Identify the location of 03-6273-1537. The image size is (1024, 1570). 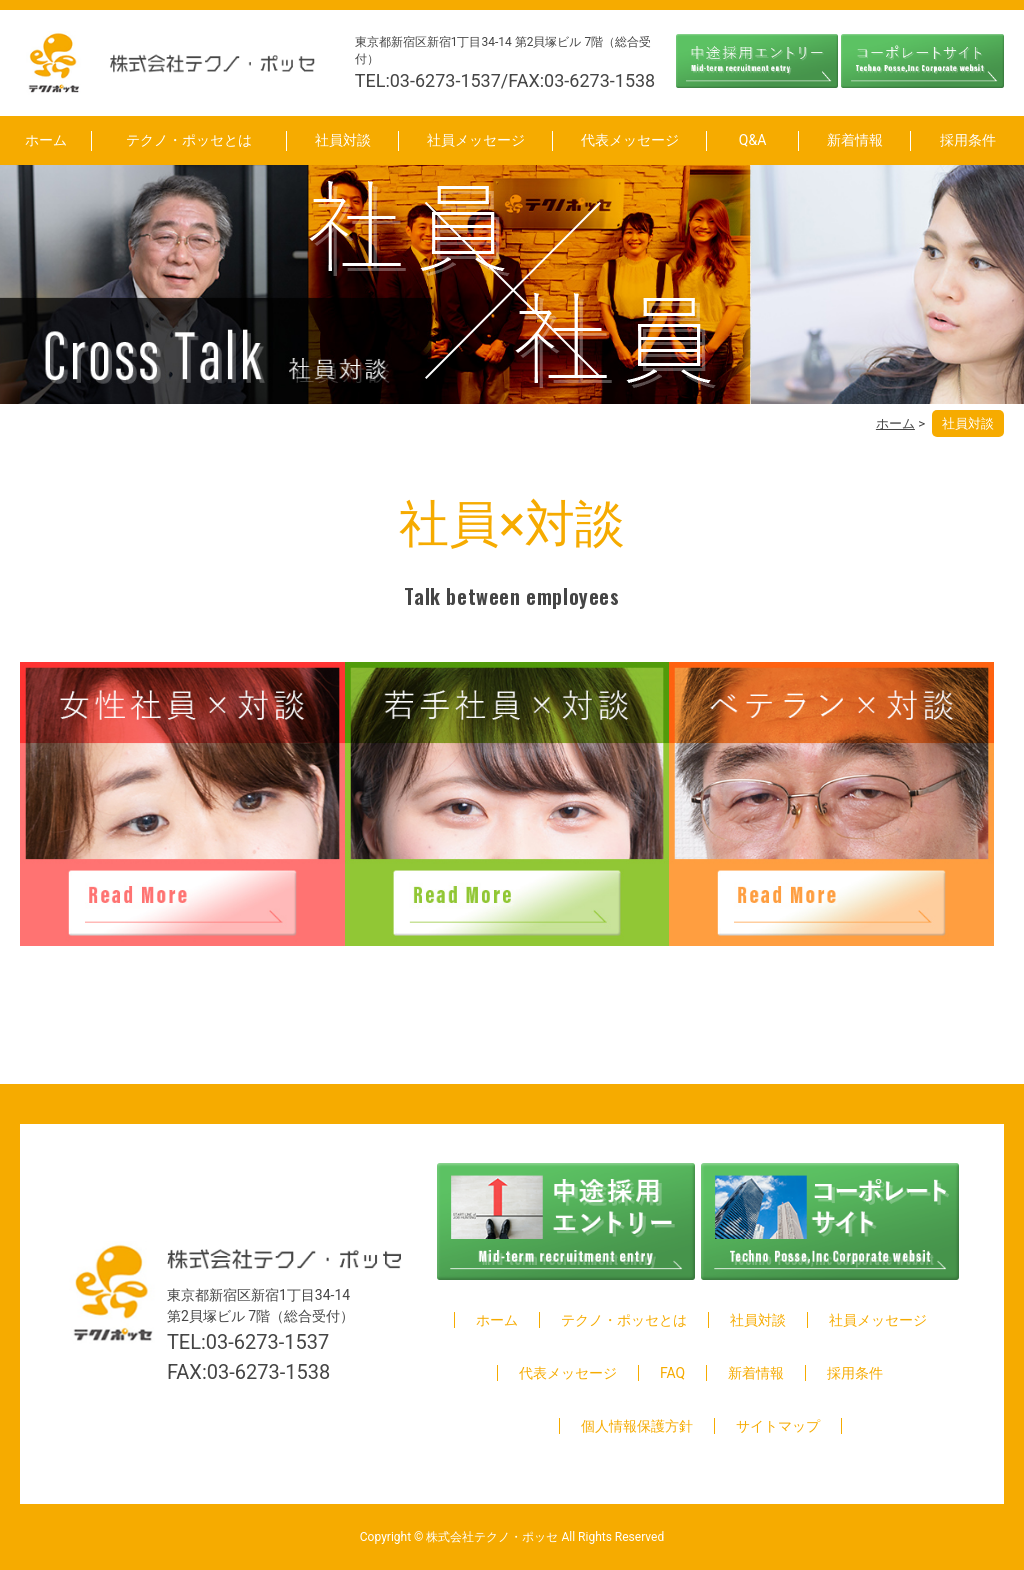
(267, 1342).